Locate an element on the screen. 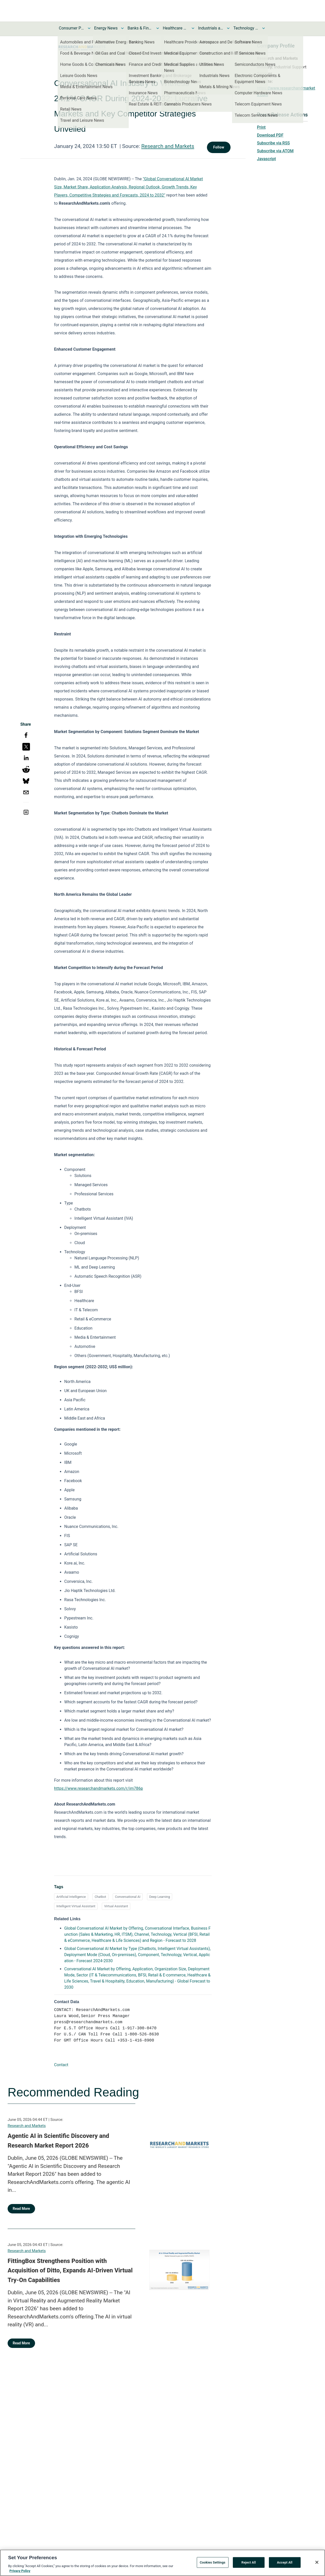 This screenshot has width=325, height=2576. Agentic AI in Scientific Discovery and Research Market Report 2026 is located at coordinates (58, 2140).